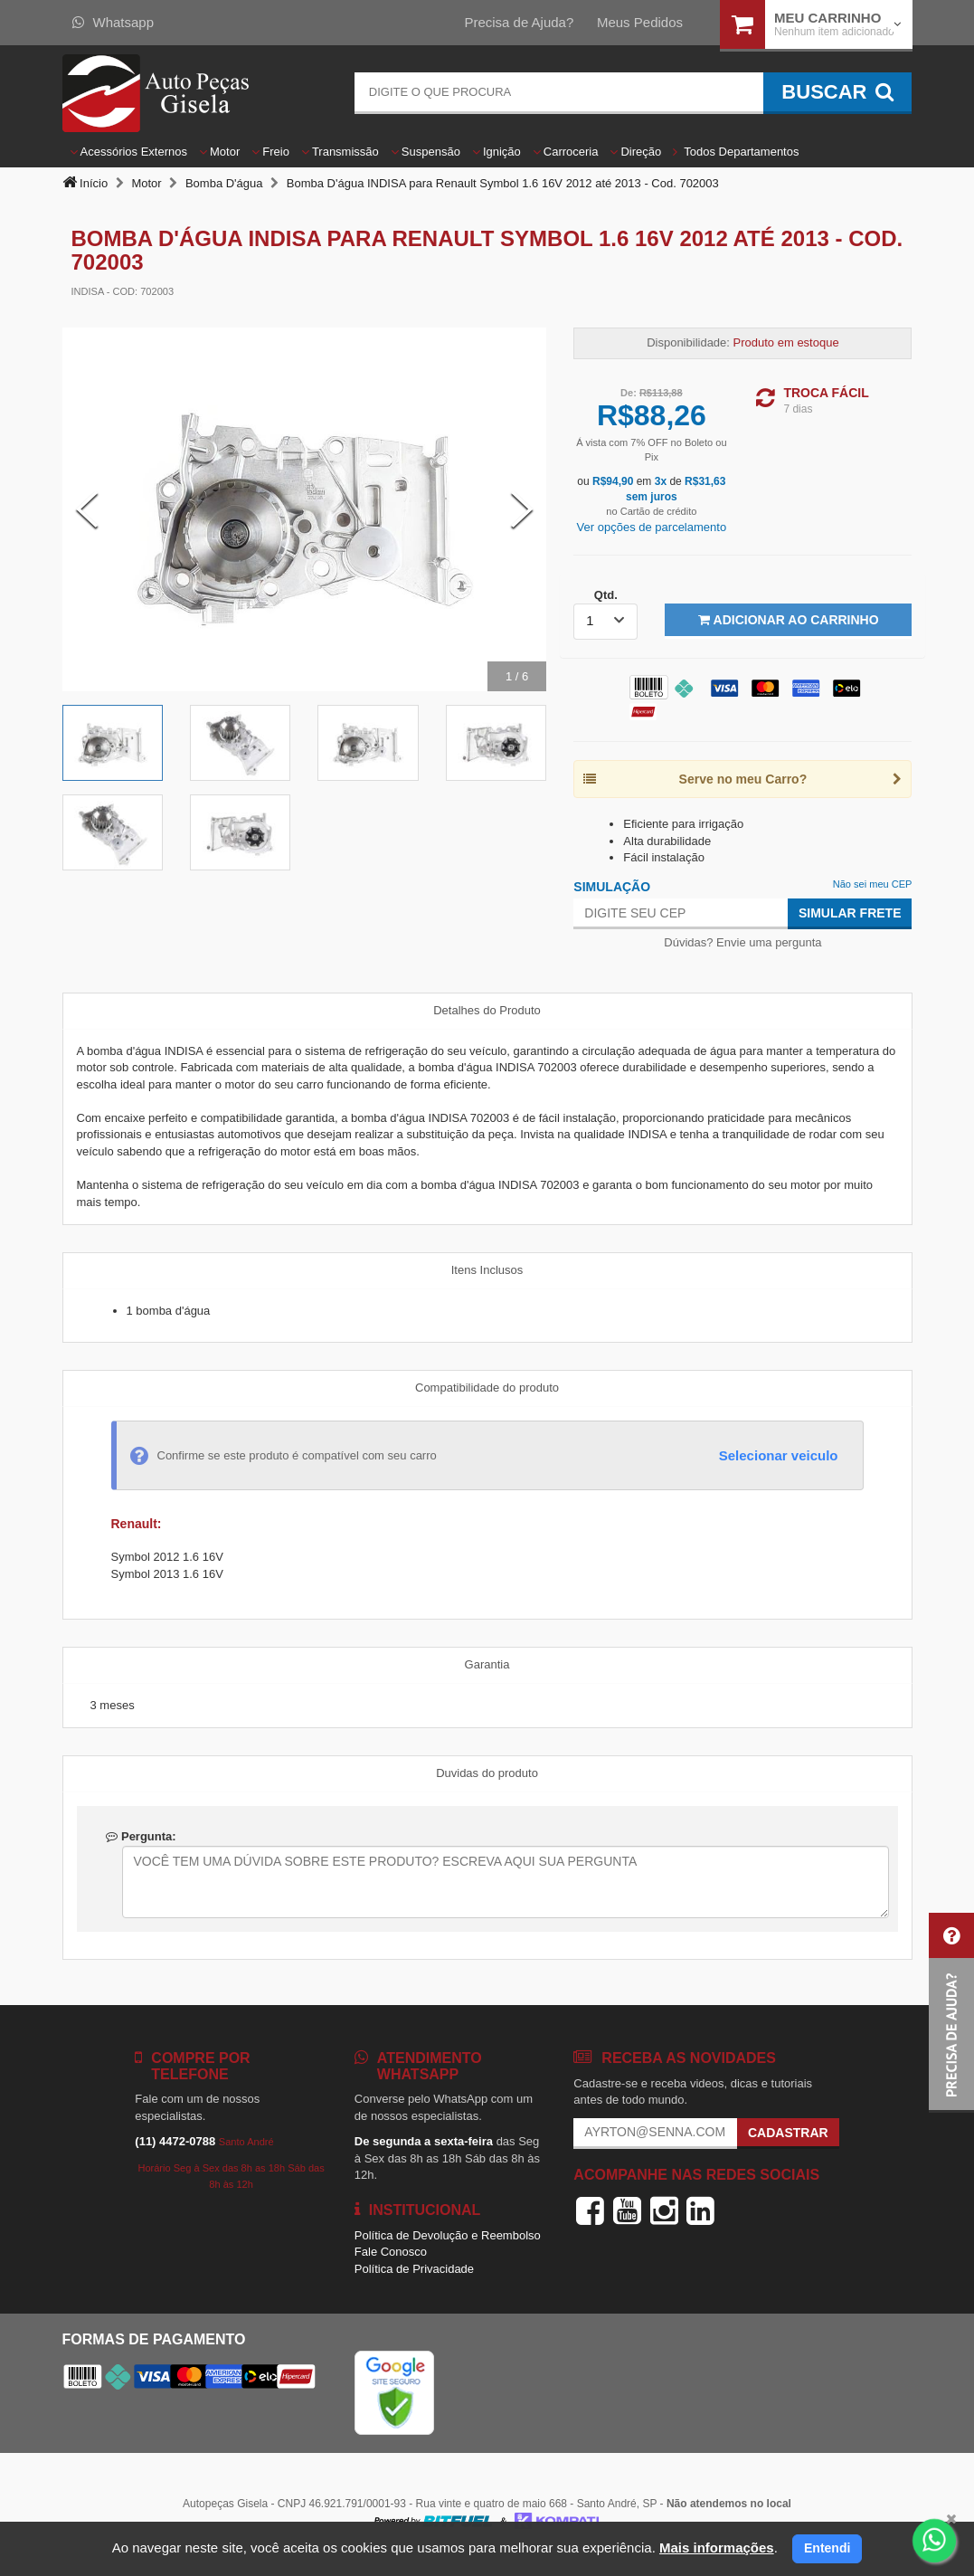 The height and width of the screenshot is (2576, 974). What do you see at coordinates (652, 527) in the screenshot?
I see `Ver opções de parcelamento` at bounding box center [652, 527].